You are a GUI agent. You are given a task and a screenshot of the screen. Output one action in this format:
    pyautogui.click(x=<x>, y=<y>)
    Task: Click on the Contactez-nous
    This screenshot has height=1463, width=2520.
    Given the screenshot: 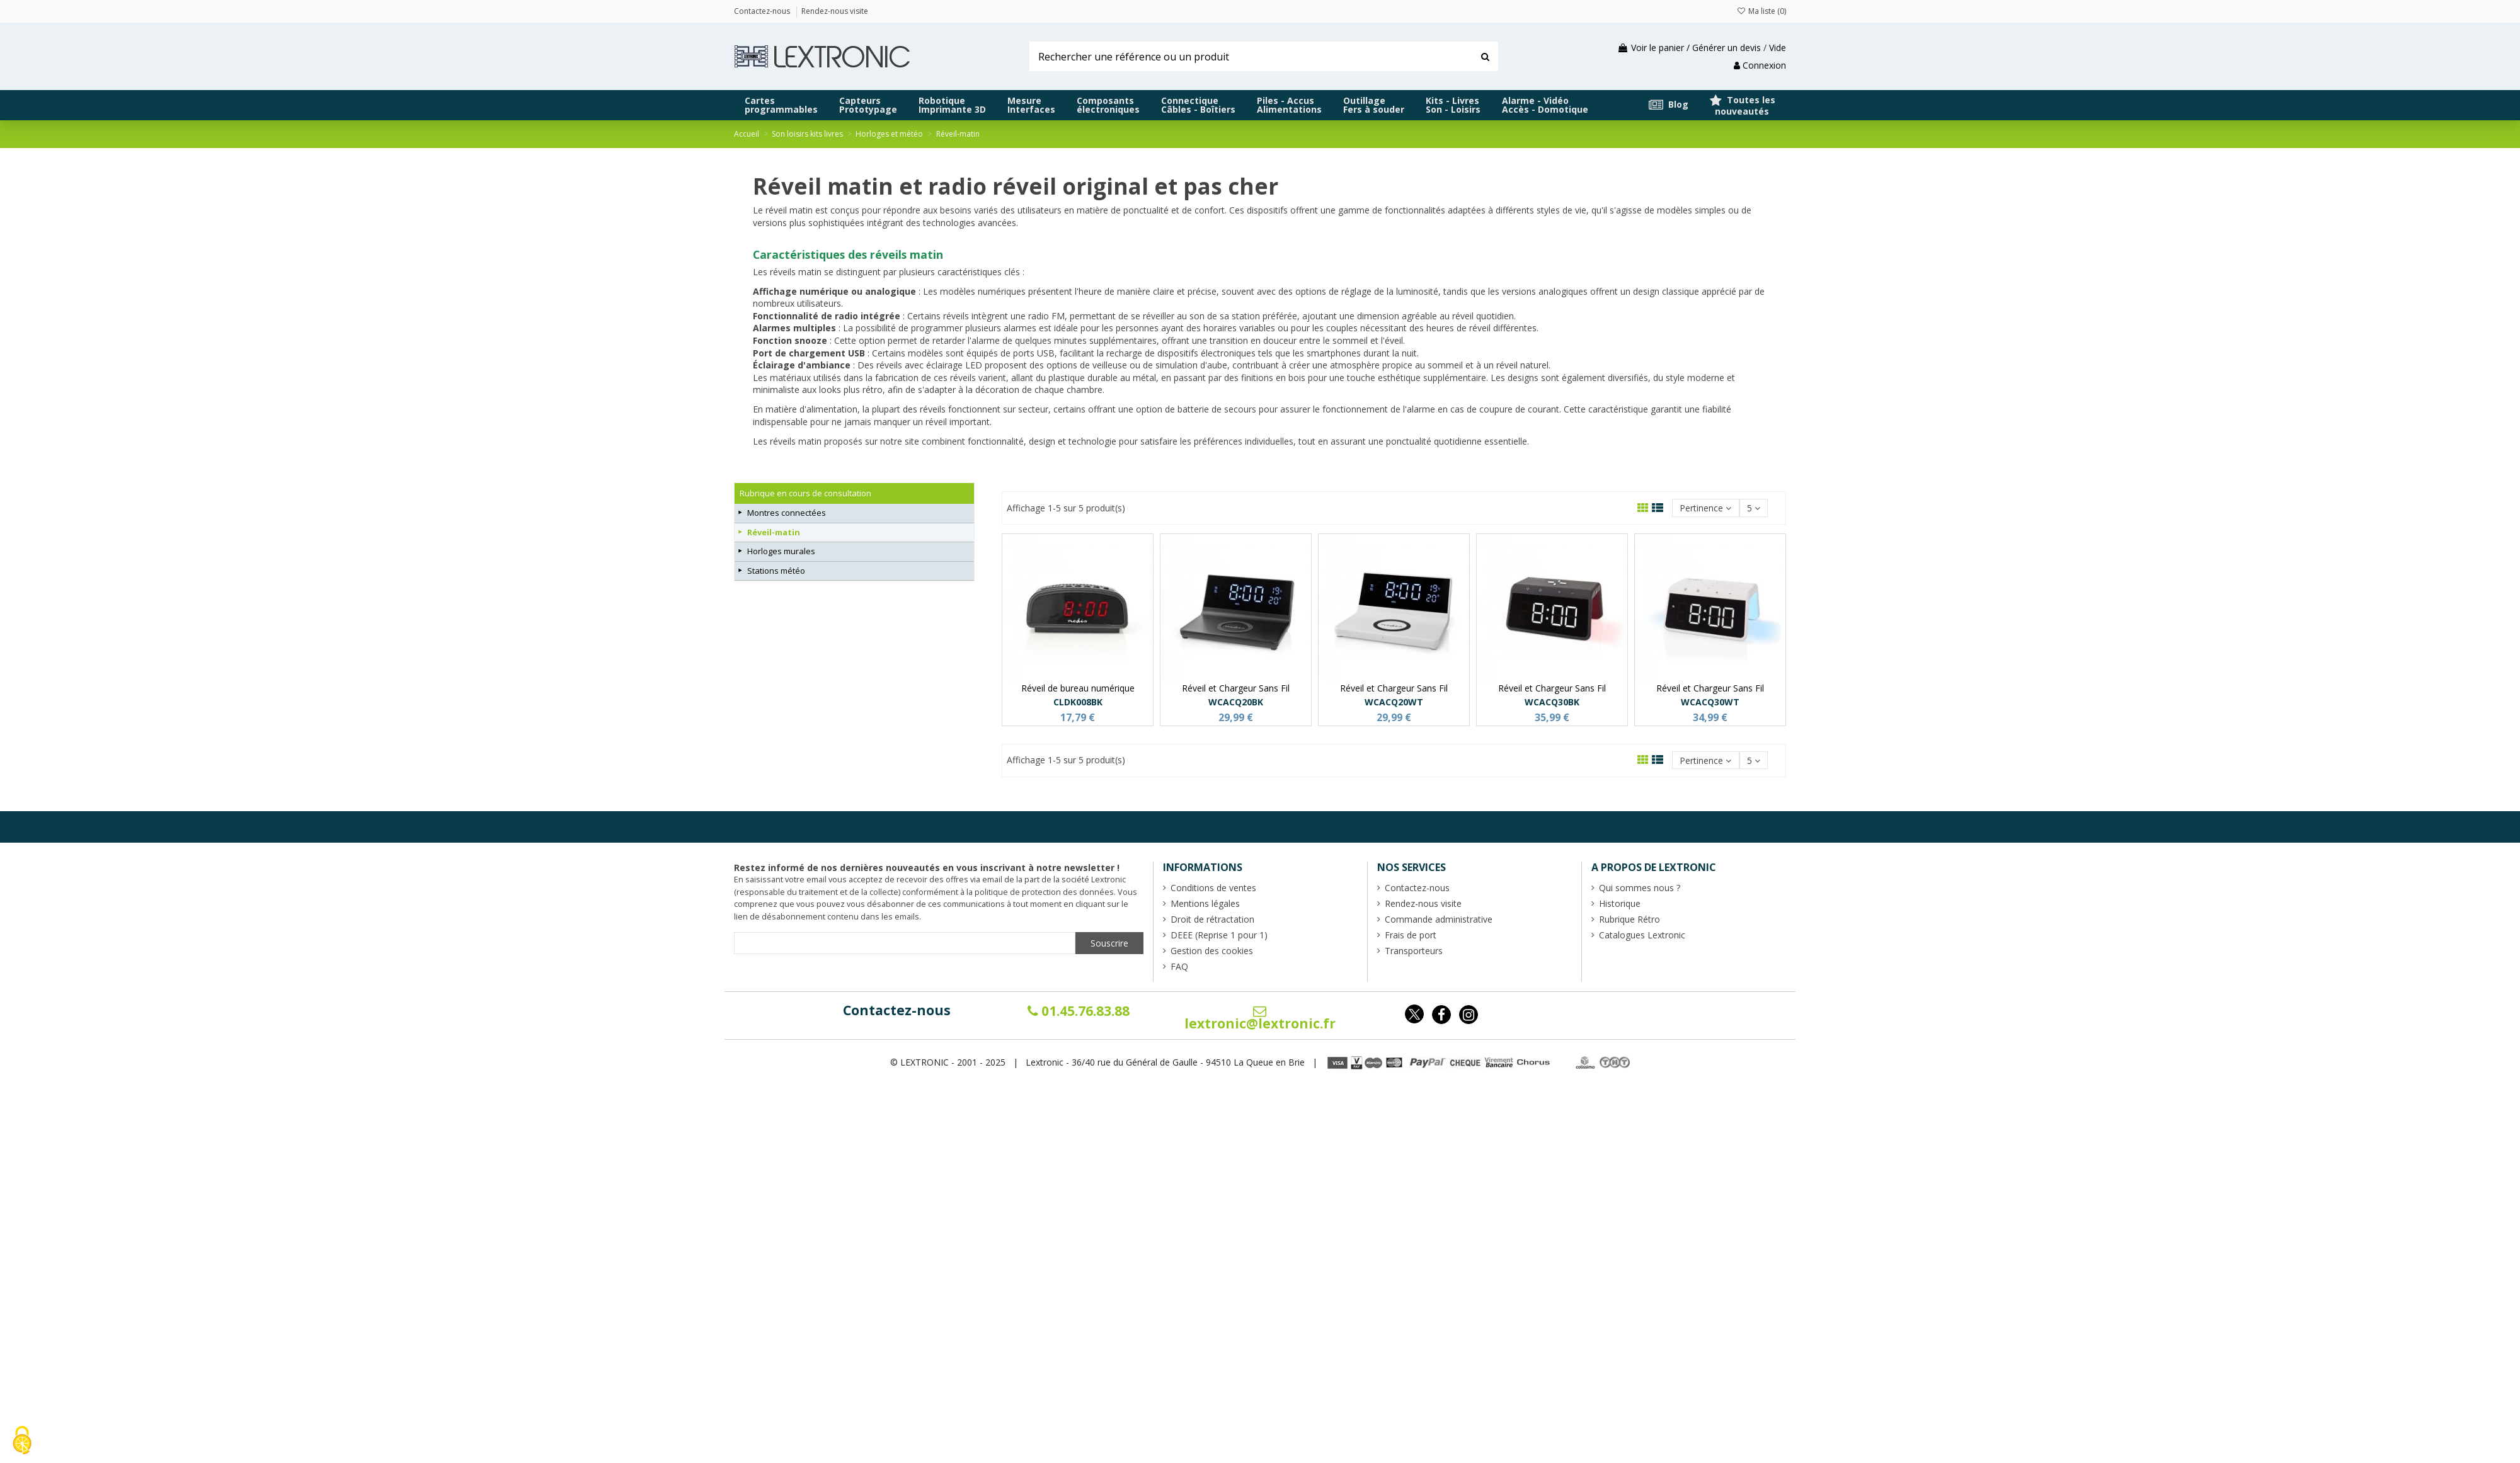 What is the action you would take?
    pyautogui.click(x=897, y=1010)
    